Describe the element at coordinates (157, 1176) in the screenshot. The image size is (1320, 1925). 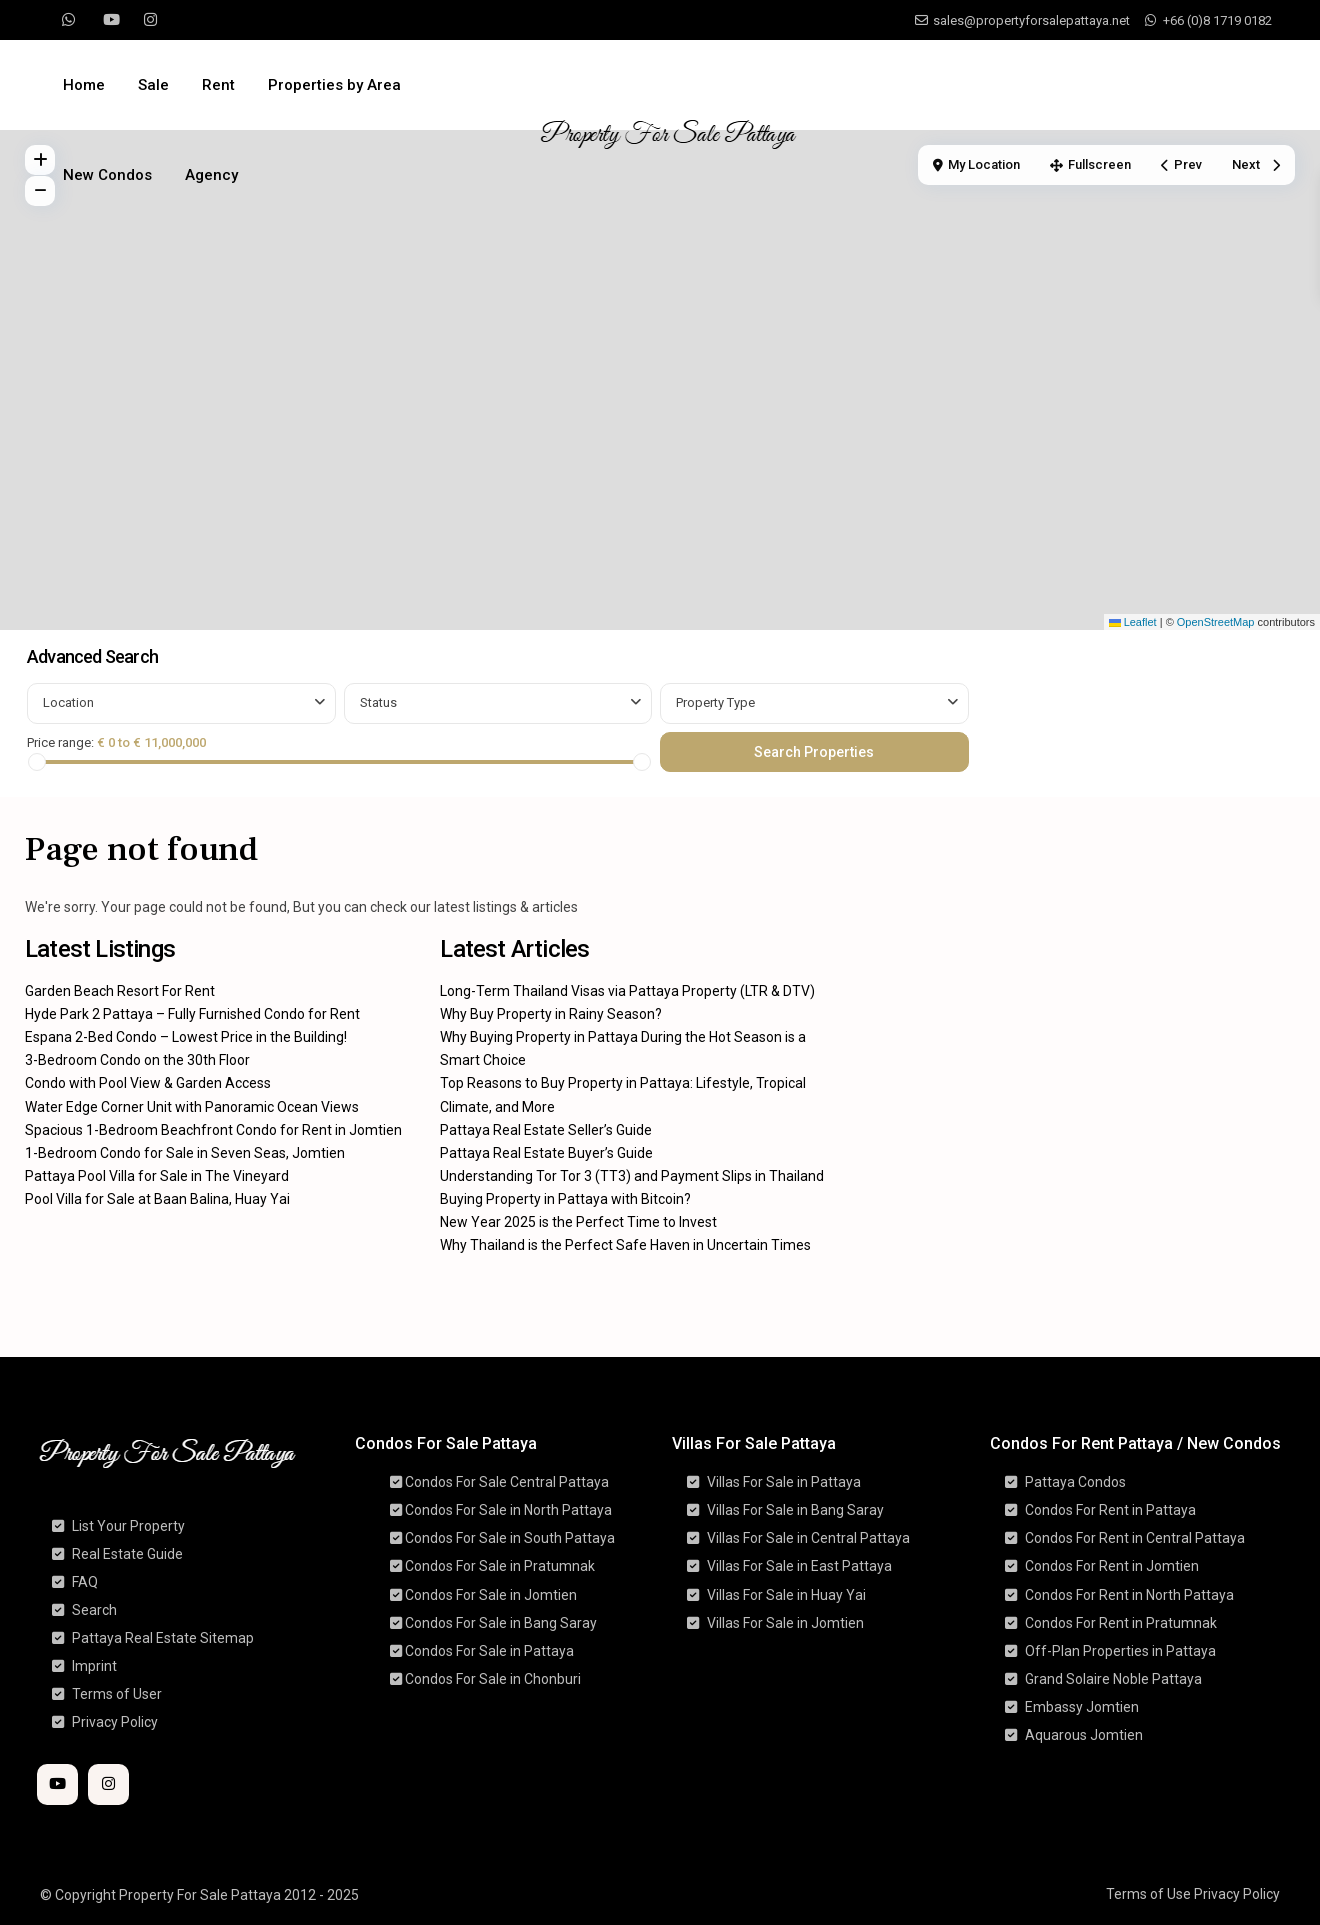
I see `Pattaya Pool Villa for Sale in The Vineyard` at that location.